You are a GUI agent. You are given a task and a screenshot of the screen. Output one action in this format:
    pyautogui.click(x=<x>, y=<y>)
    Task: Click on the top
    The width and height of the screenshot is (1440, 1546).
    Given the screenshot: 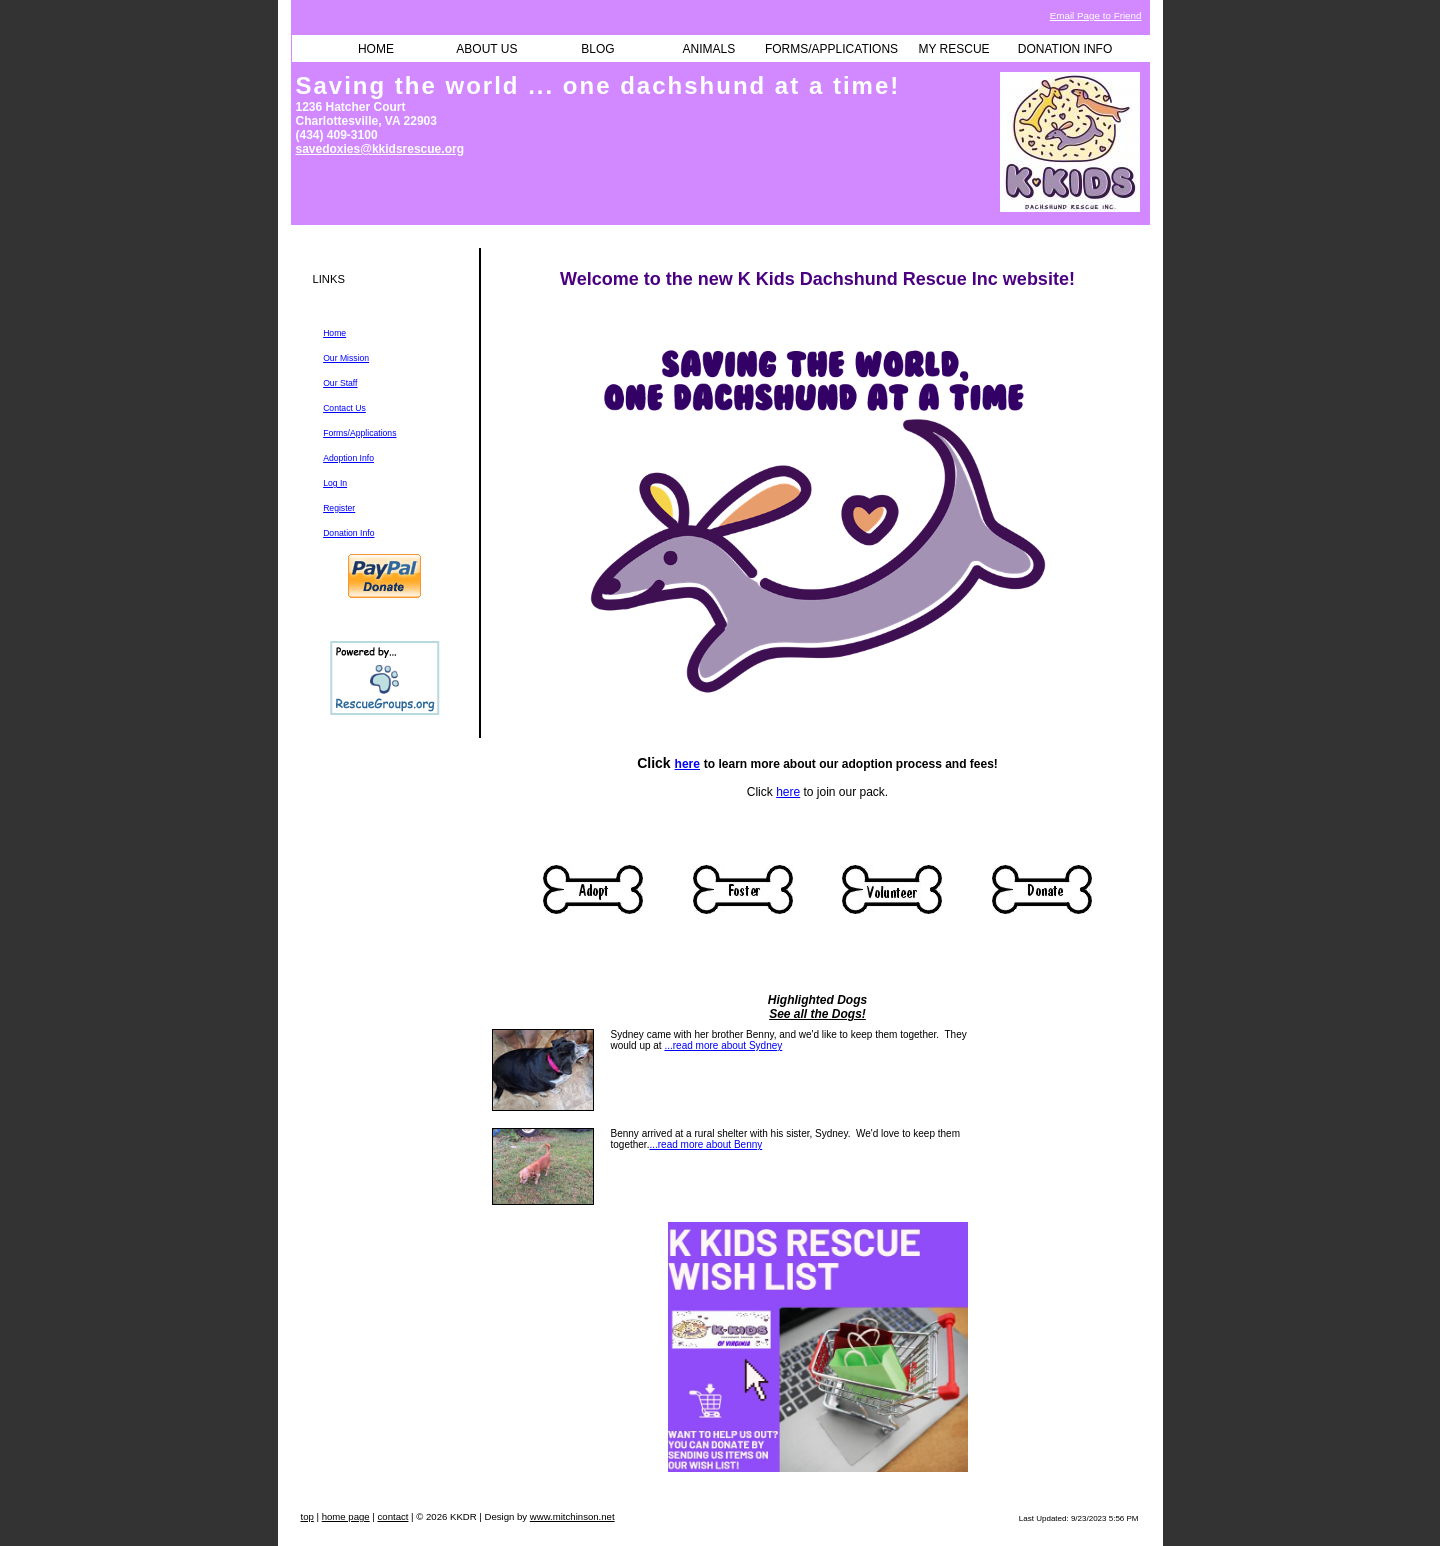 What is the action you would take?
    pyautogui.click(x=307, y=1516)
    